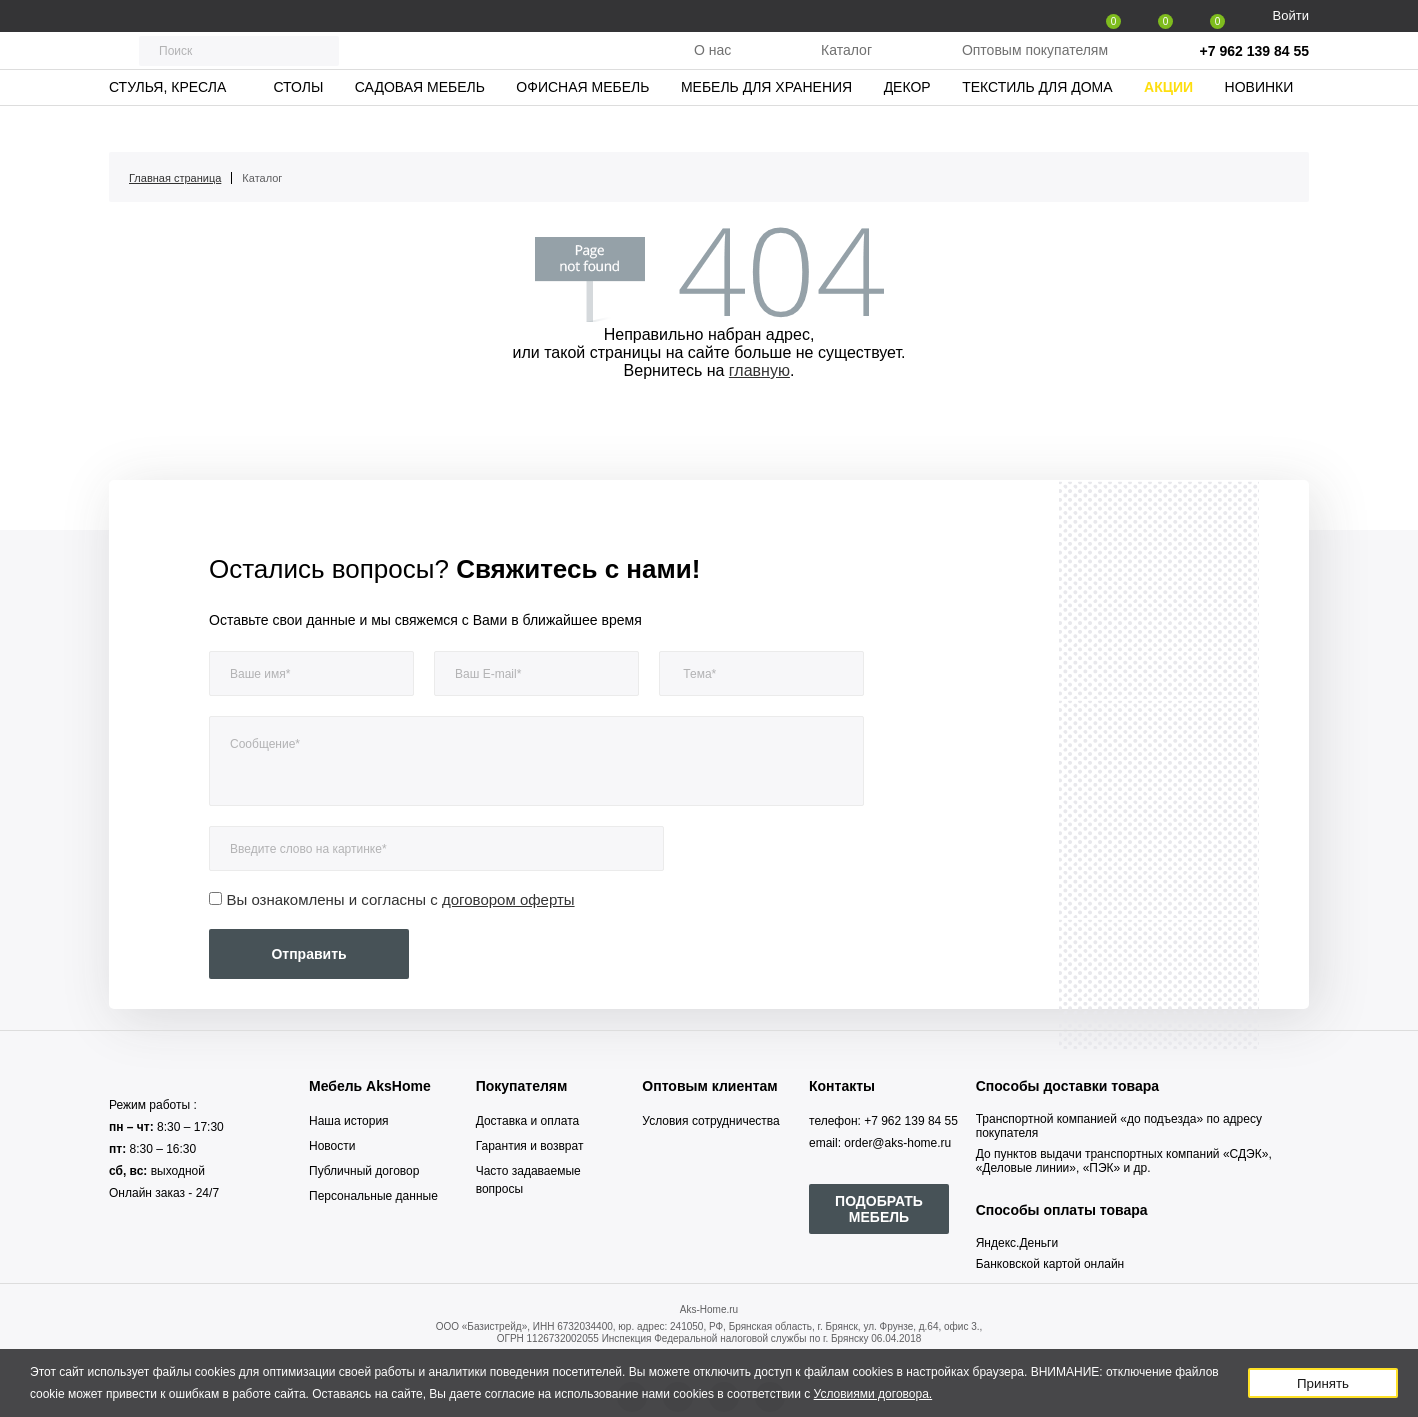 The height and width of the screenshot is (1417, 1418). I want to click on Декор, so click(907, 125).